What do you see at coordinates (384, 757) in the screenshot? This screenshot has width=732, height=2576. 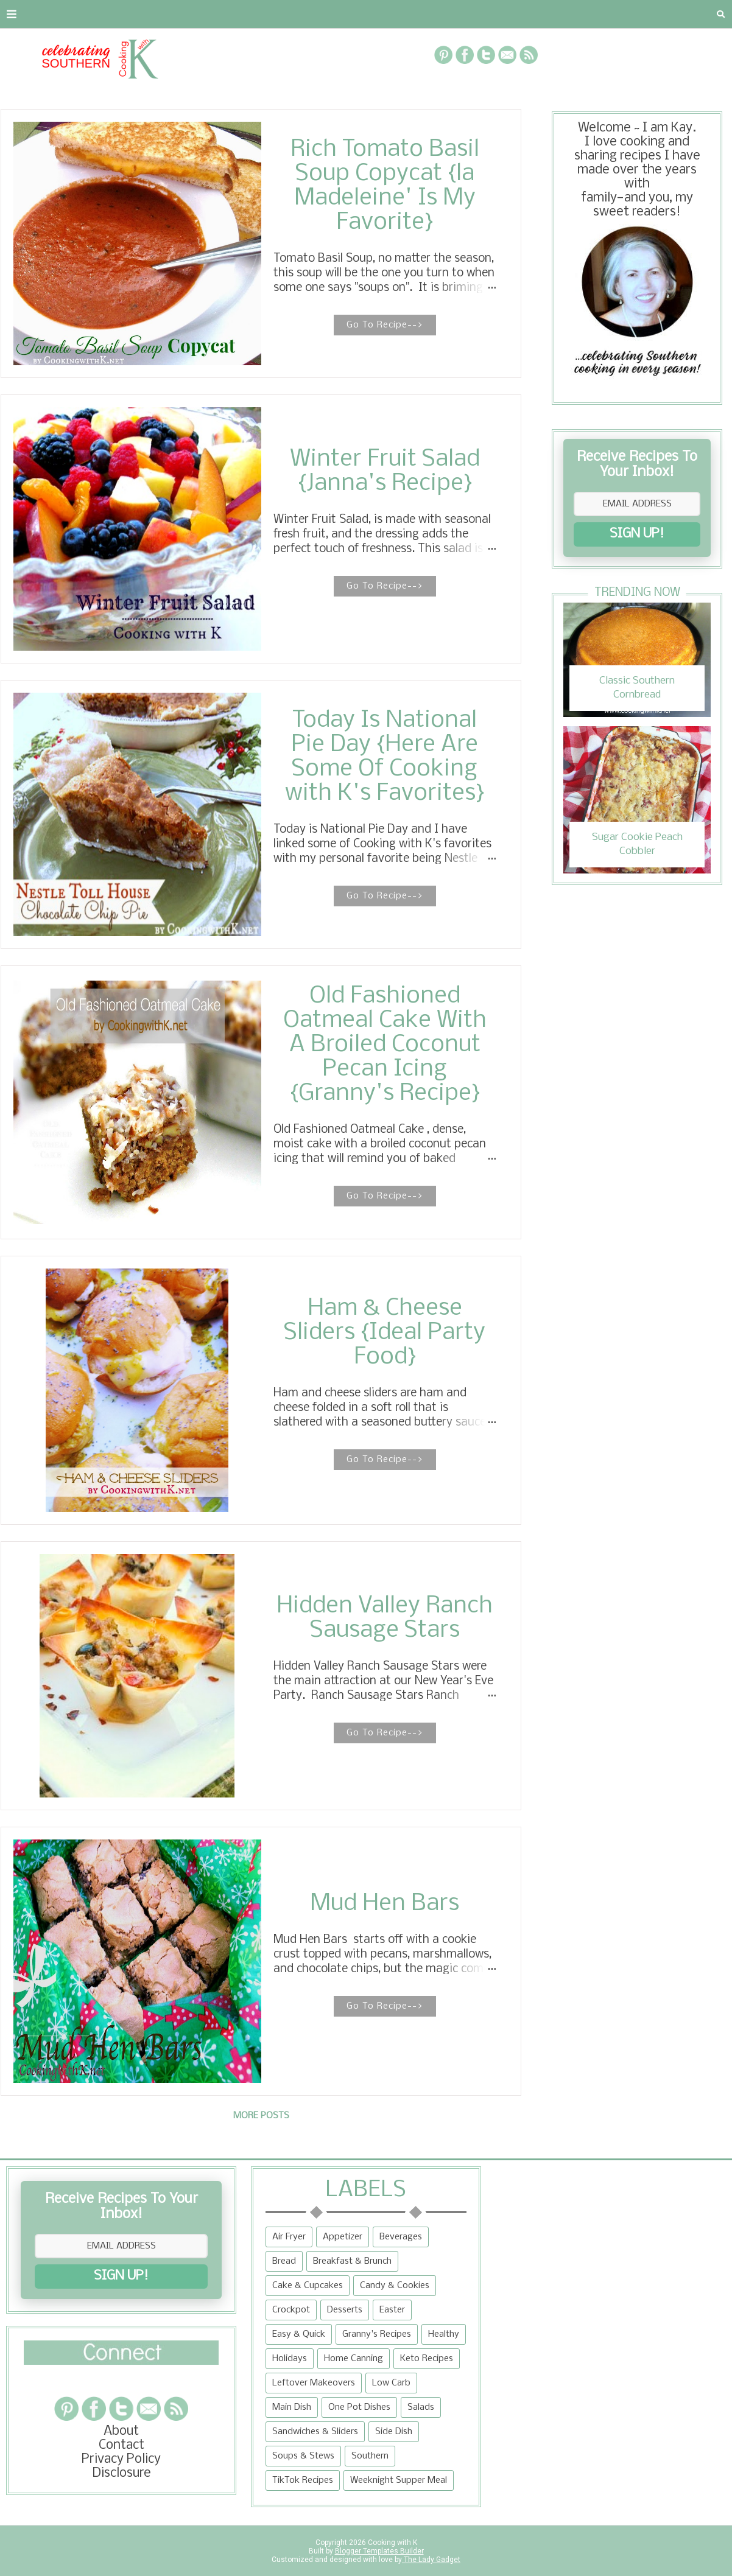 I see `Today Is National Pie Day {Here Are Some Of Cooking with K's Favorites}` at bounding box center [384, 757].